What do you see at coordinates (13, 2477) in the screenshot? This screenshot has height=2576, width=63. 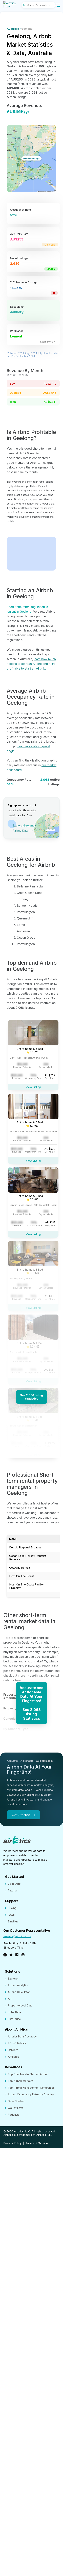 I see `Careers` at bounding box center [13, 2477].